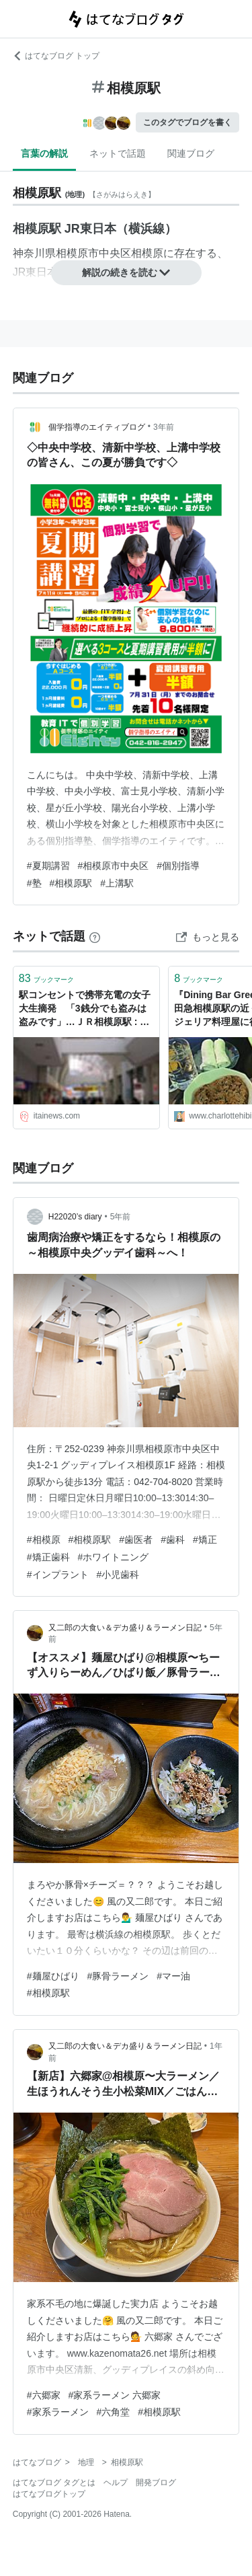 Image resolution: width=252 pixels, height=2576 pixels. Describe the element at coordinates (147, 253) in the screenshot. I see `相模原` at that location.